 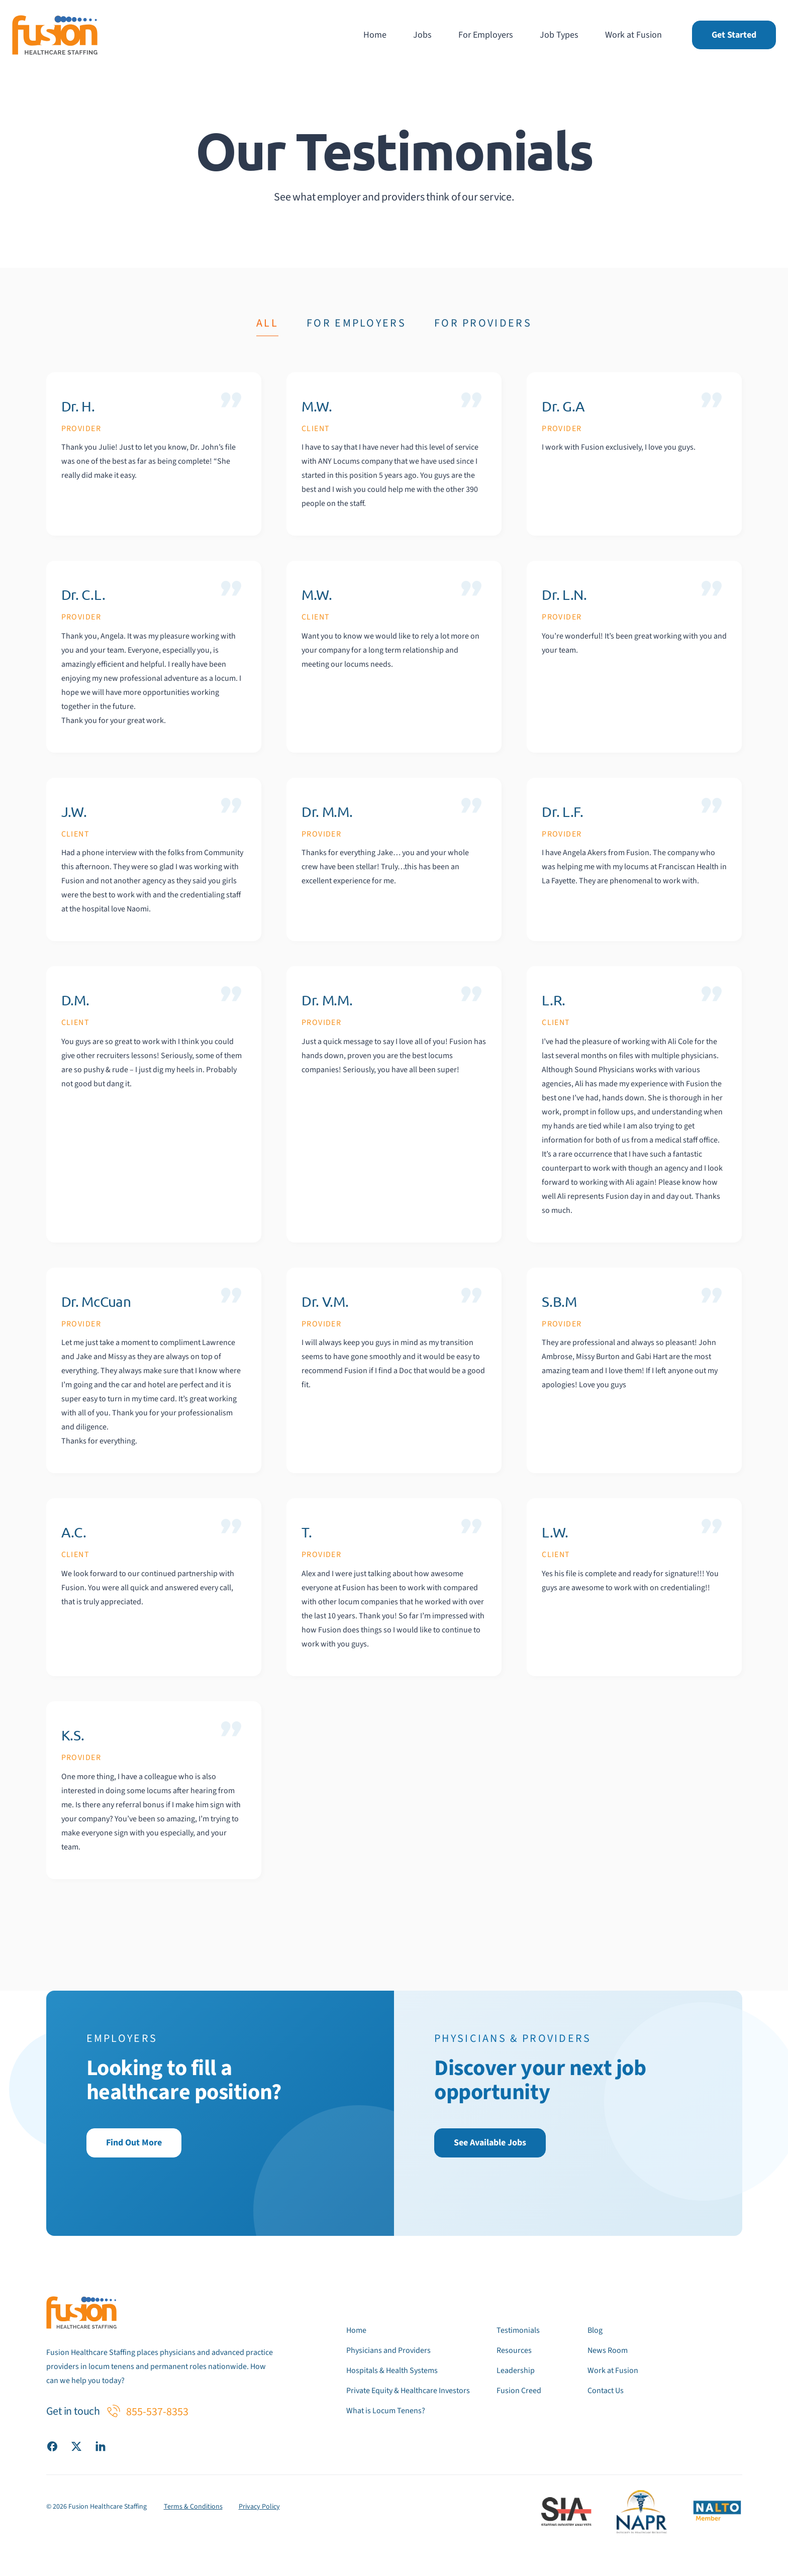 I want to click on Physicians and Providers, so click(x=388, y=2350).